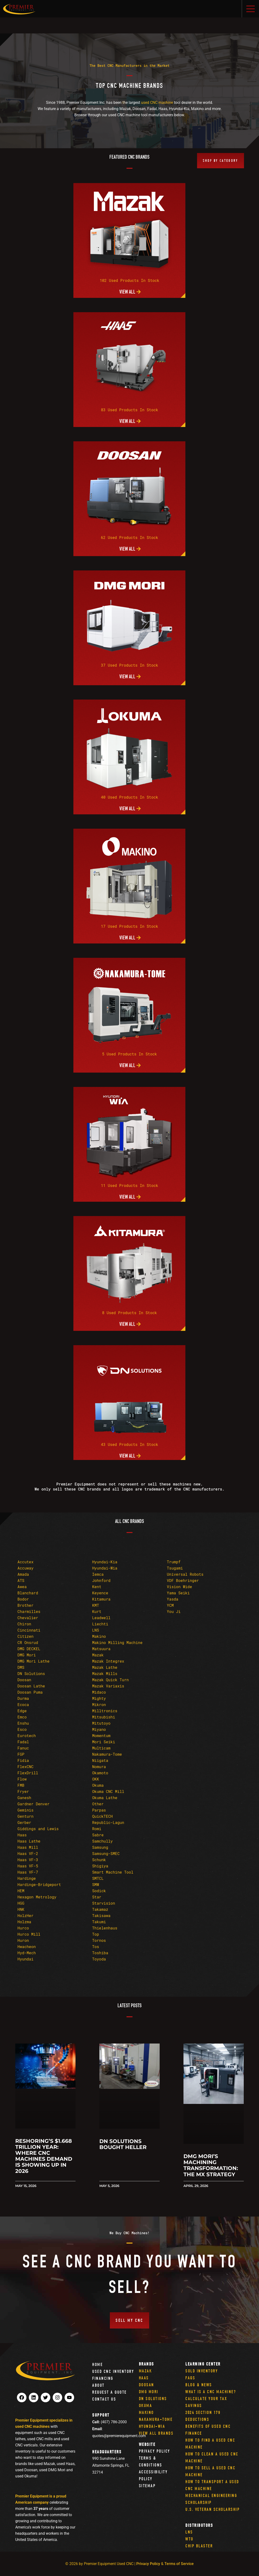  What do you see at coordinates (24, 1822) in the screenshot?
I see `Gerber` at bounding box center [24, 1822].